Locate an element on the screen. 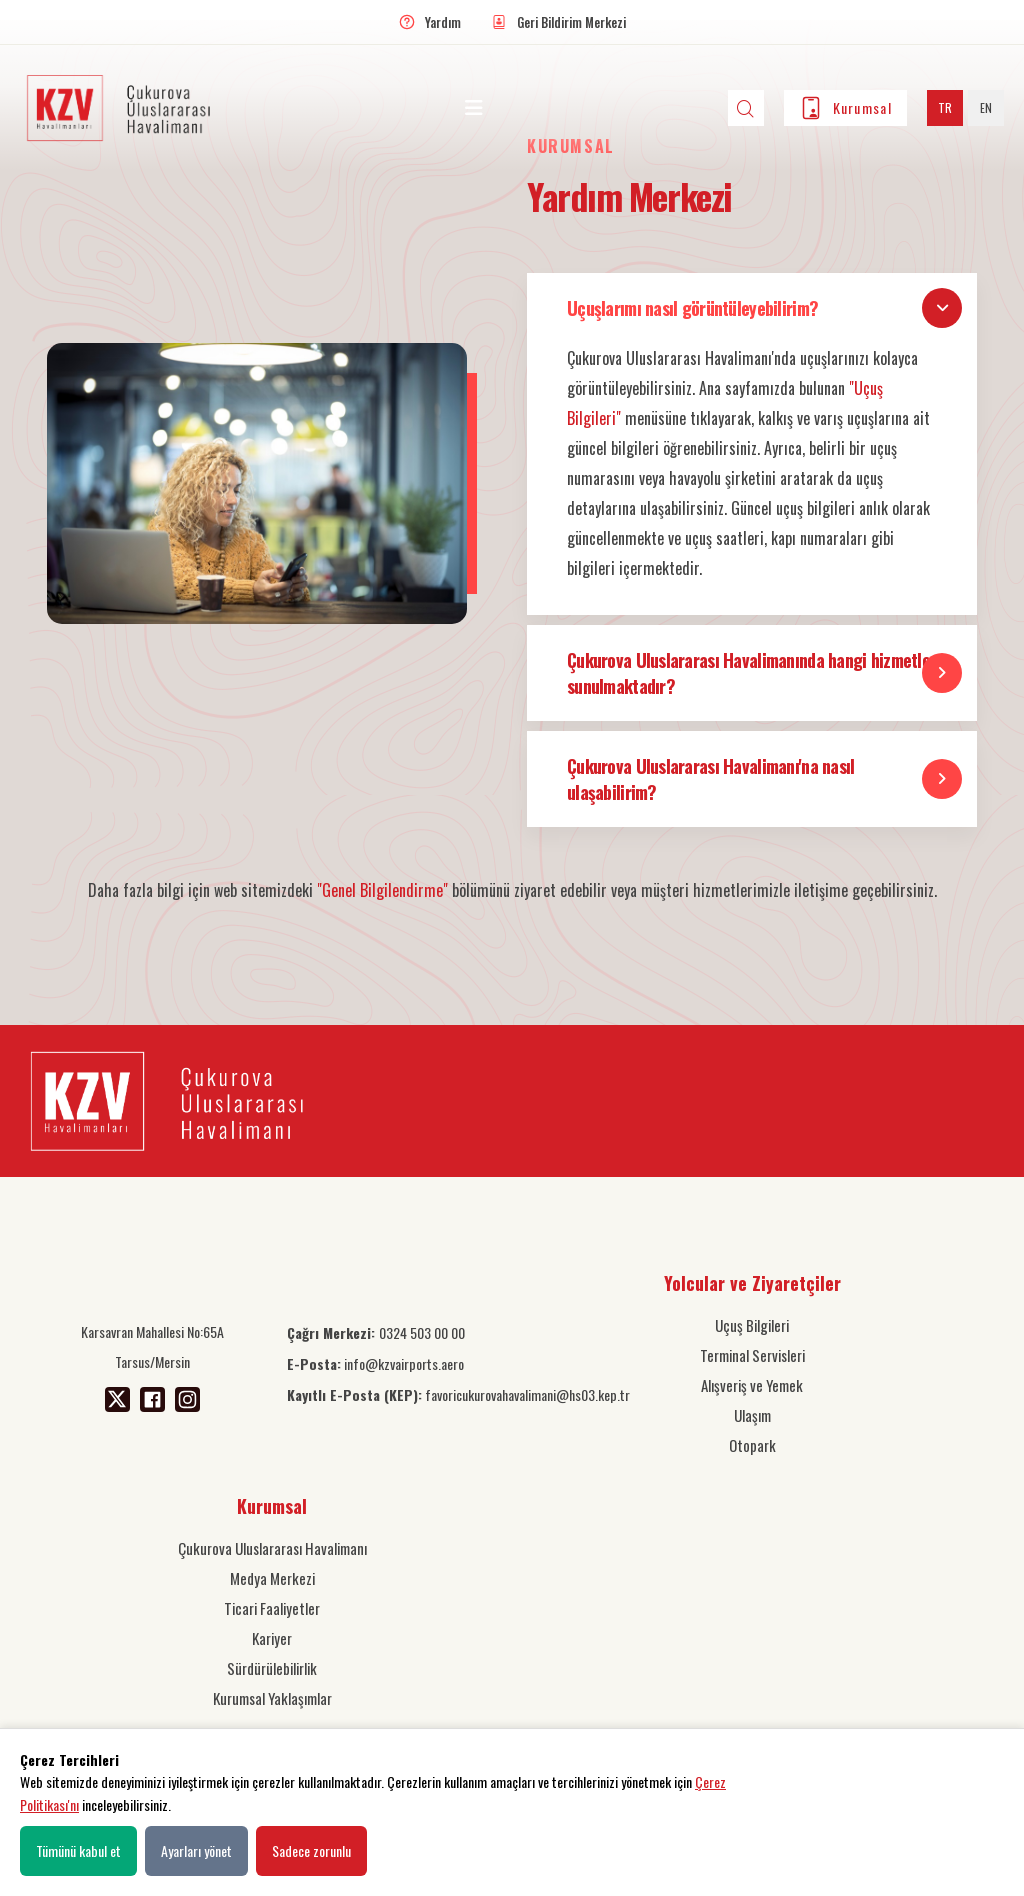 The image size is (1024, 1896). Alışveriş ve Yemek is located at coordinates (752, 1385).